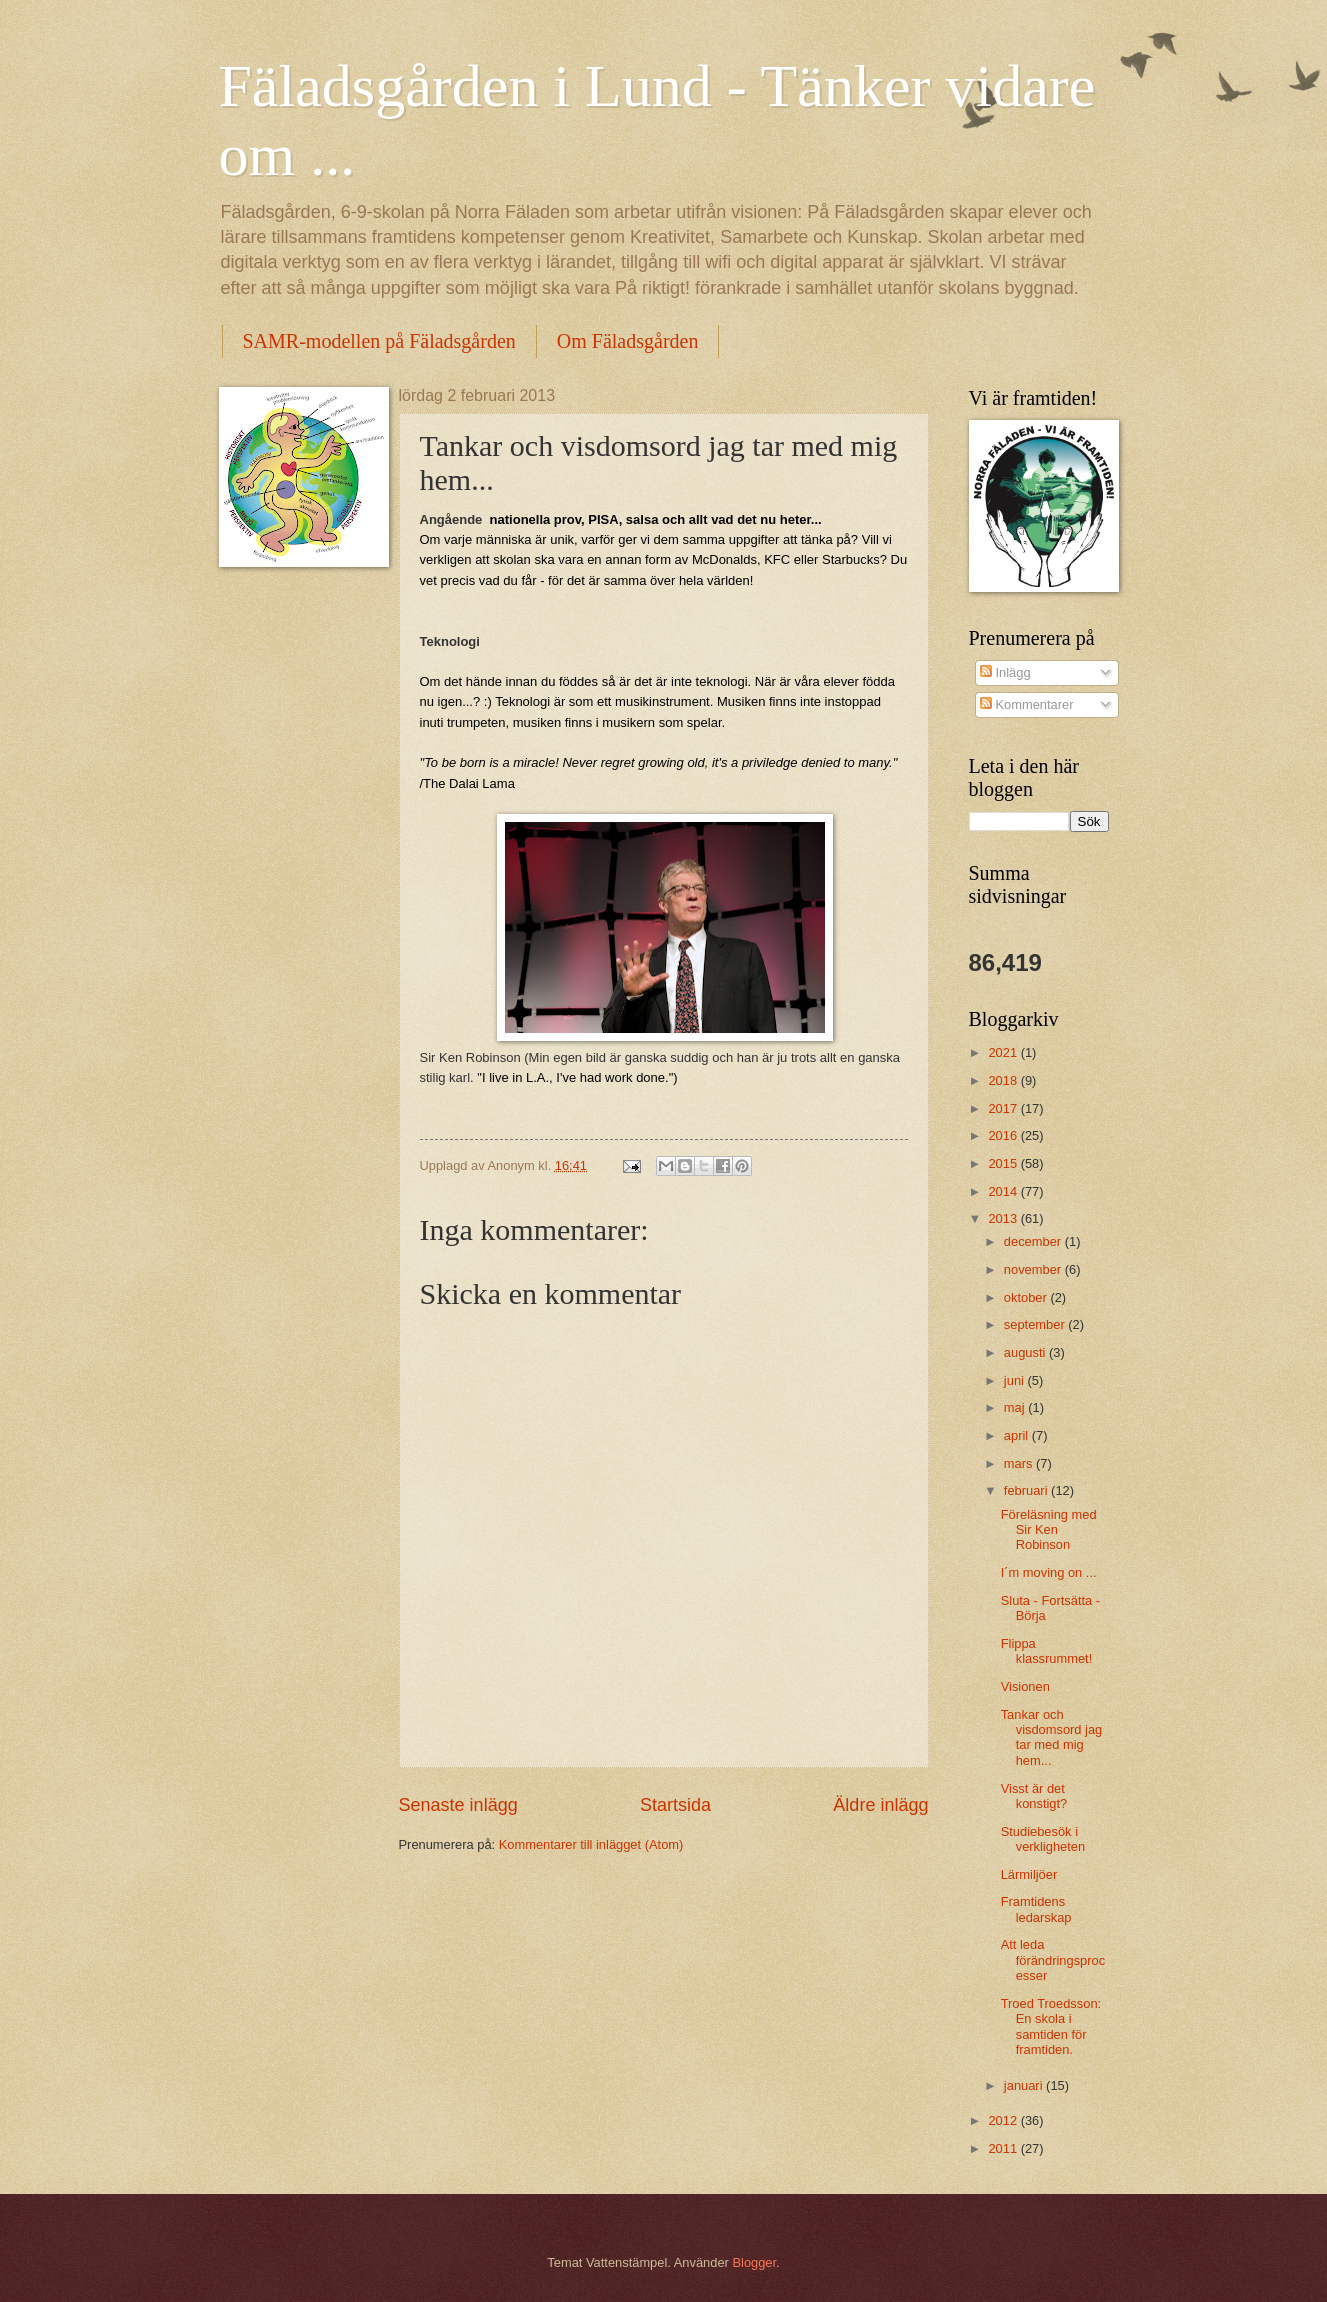  What do you see at coordinates (754, 2262) in the screenshot?
I see `Blogger` at bounding box center [754, 2262].